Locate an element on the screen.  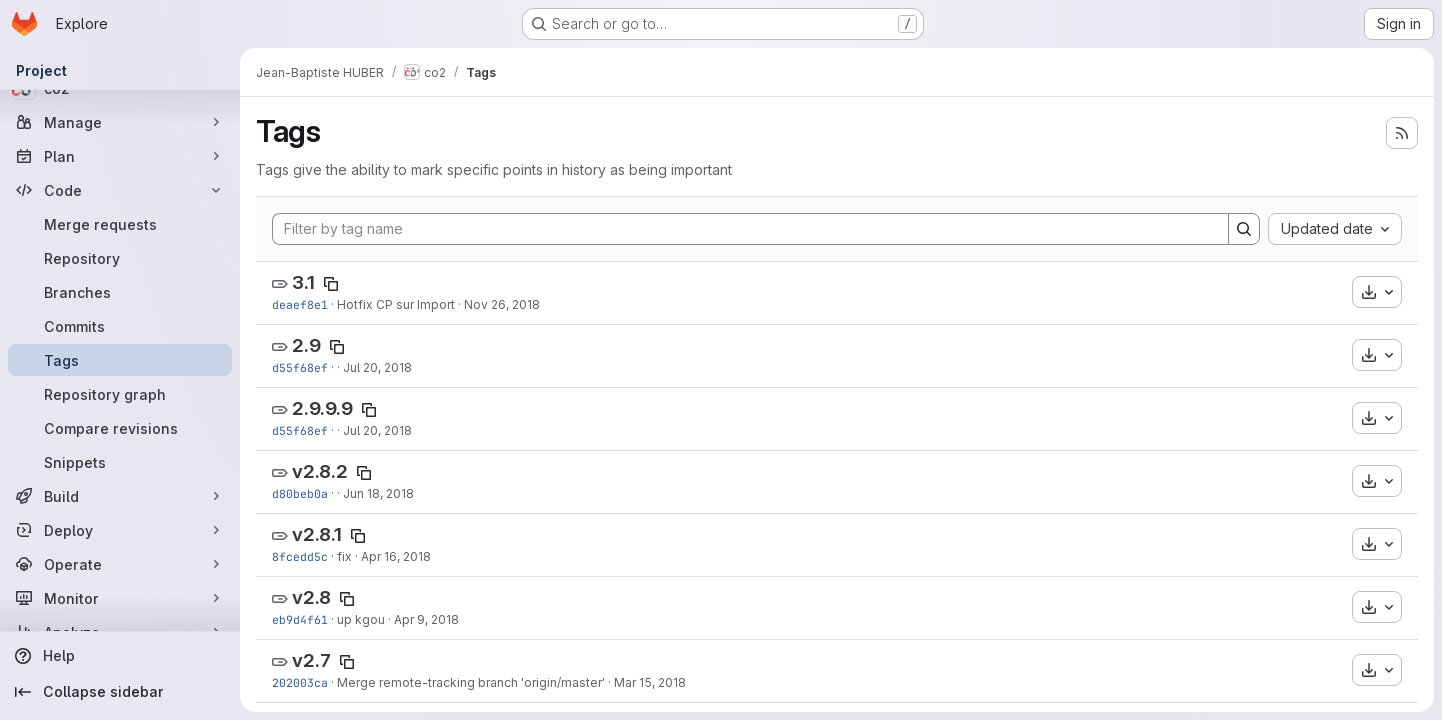
[Build] is located at coordinates (120, 496).